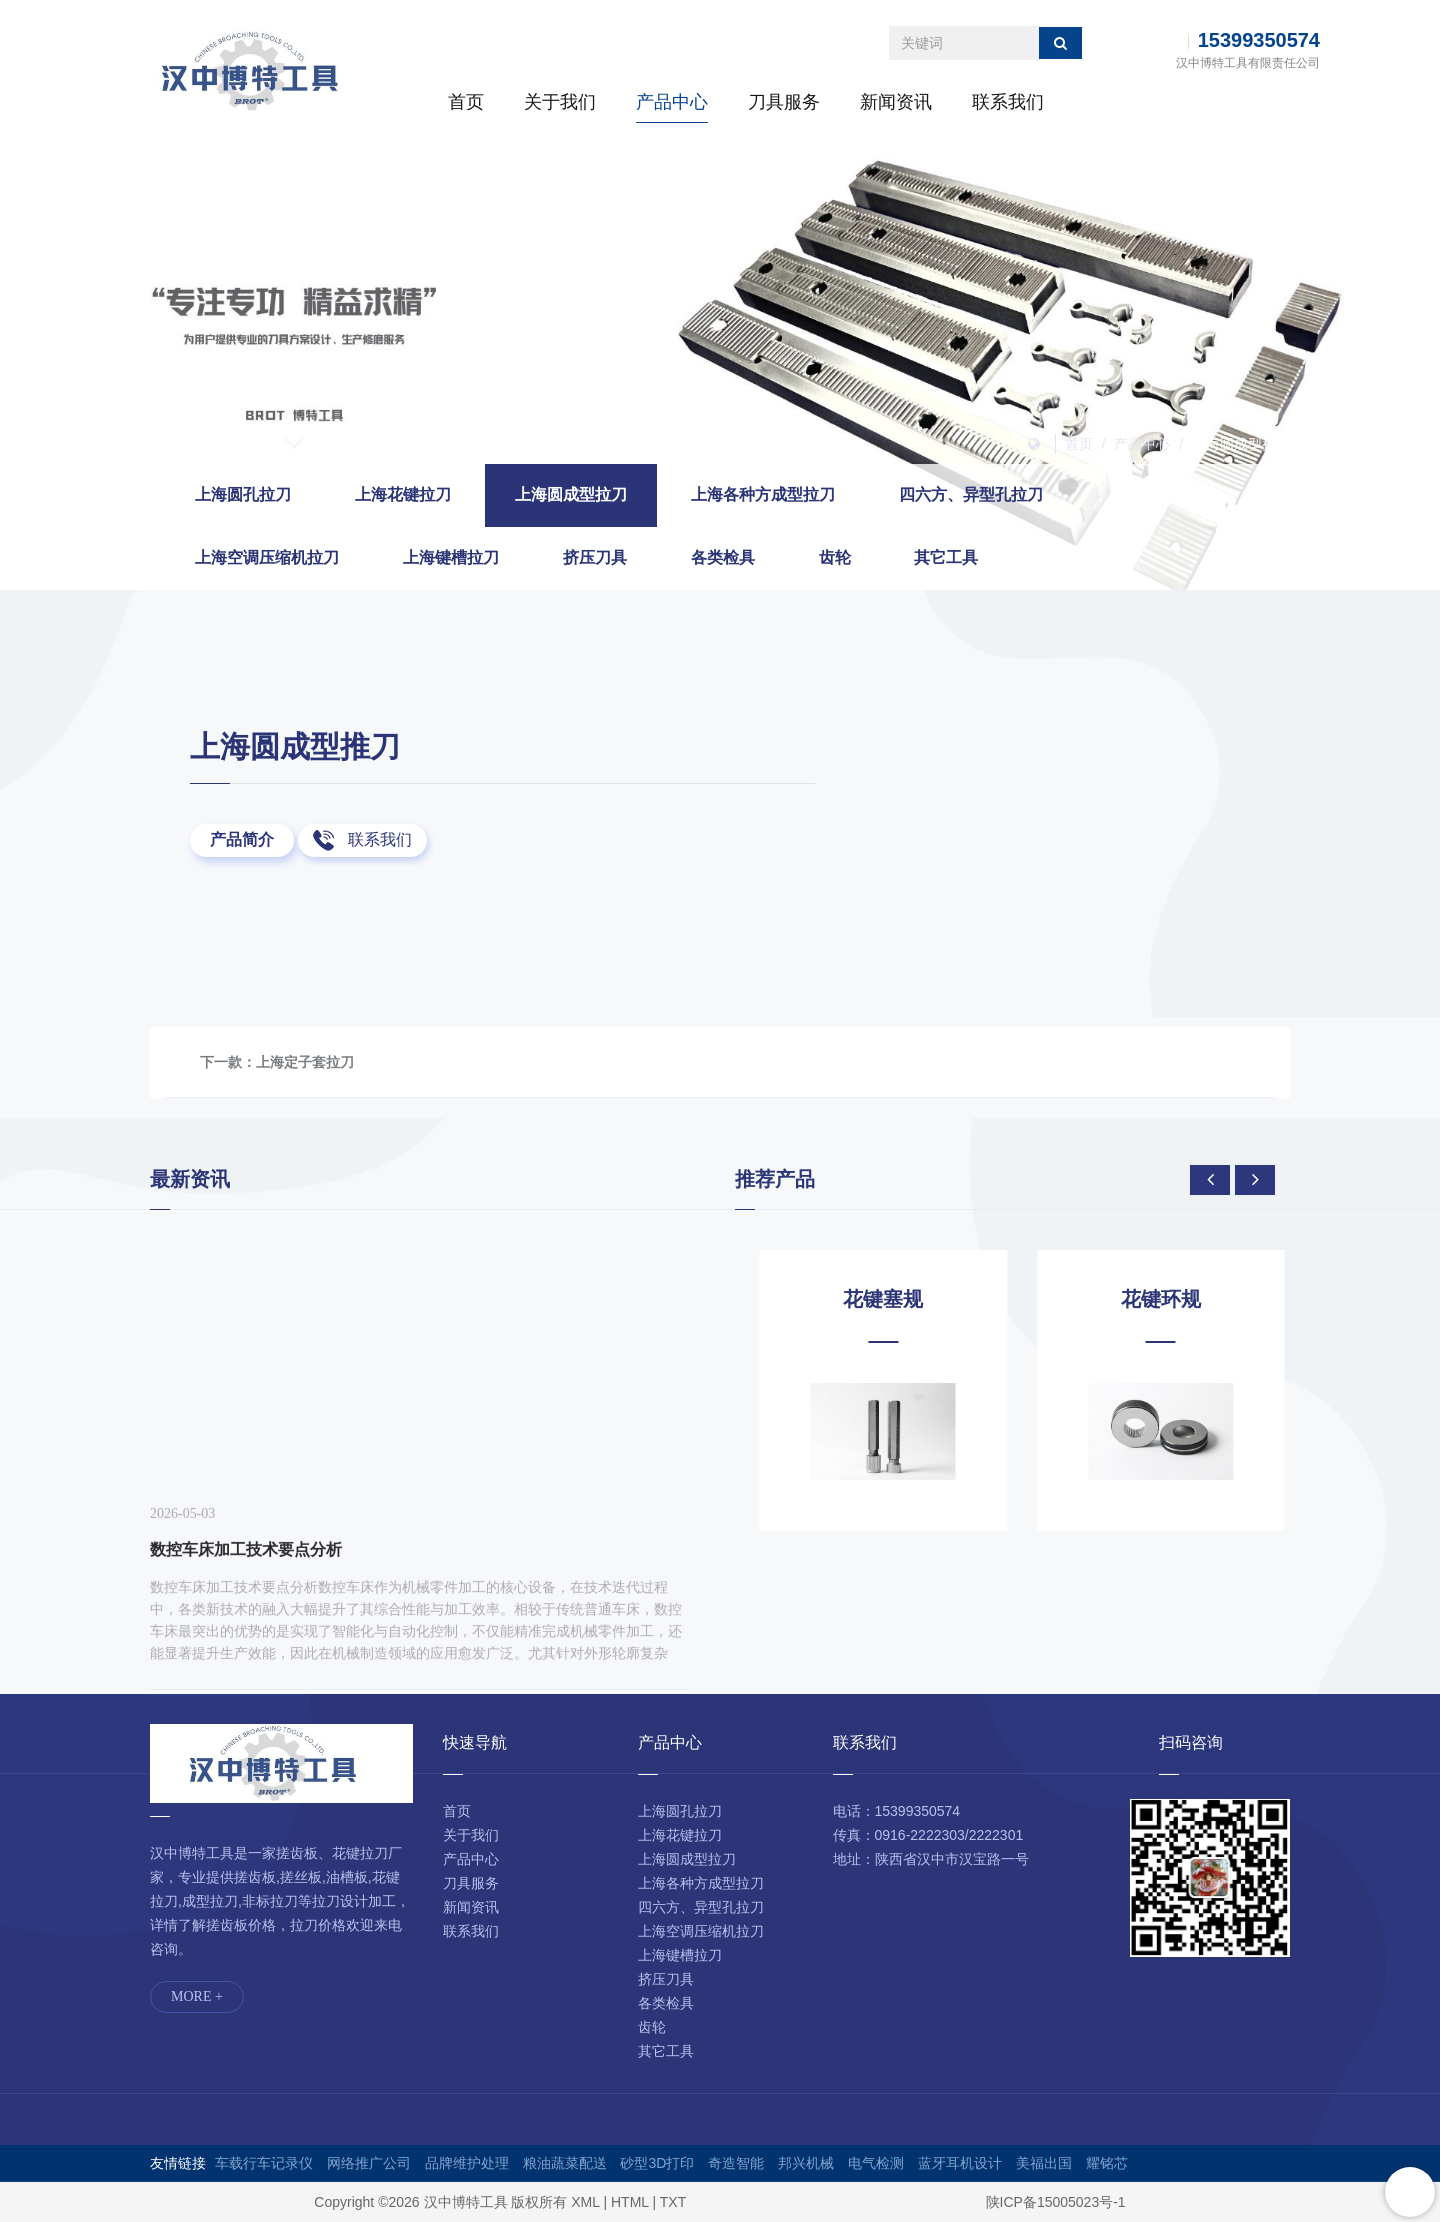  I want to click on 耀铭芯, so click(1107, 2163).